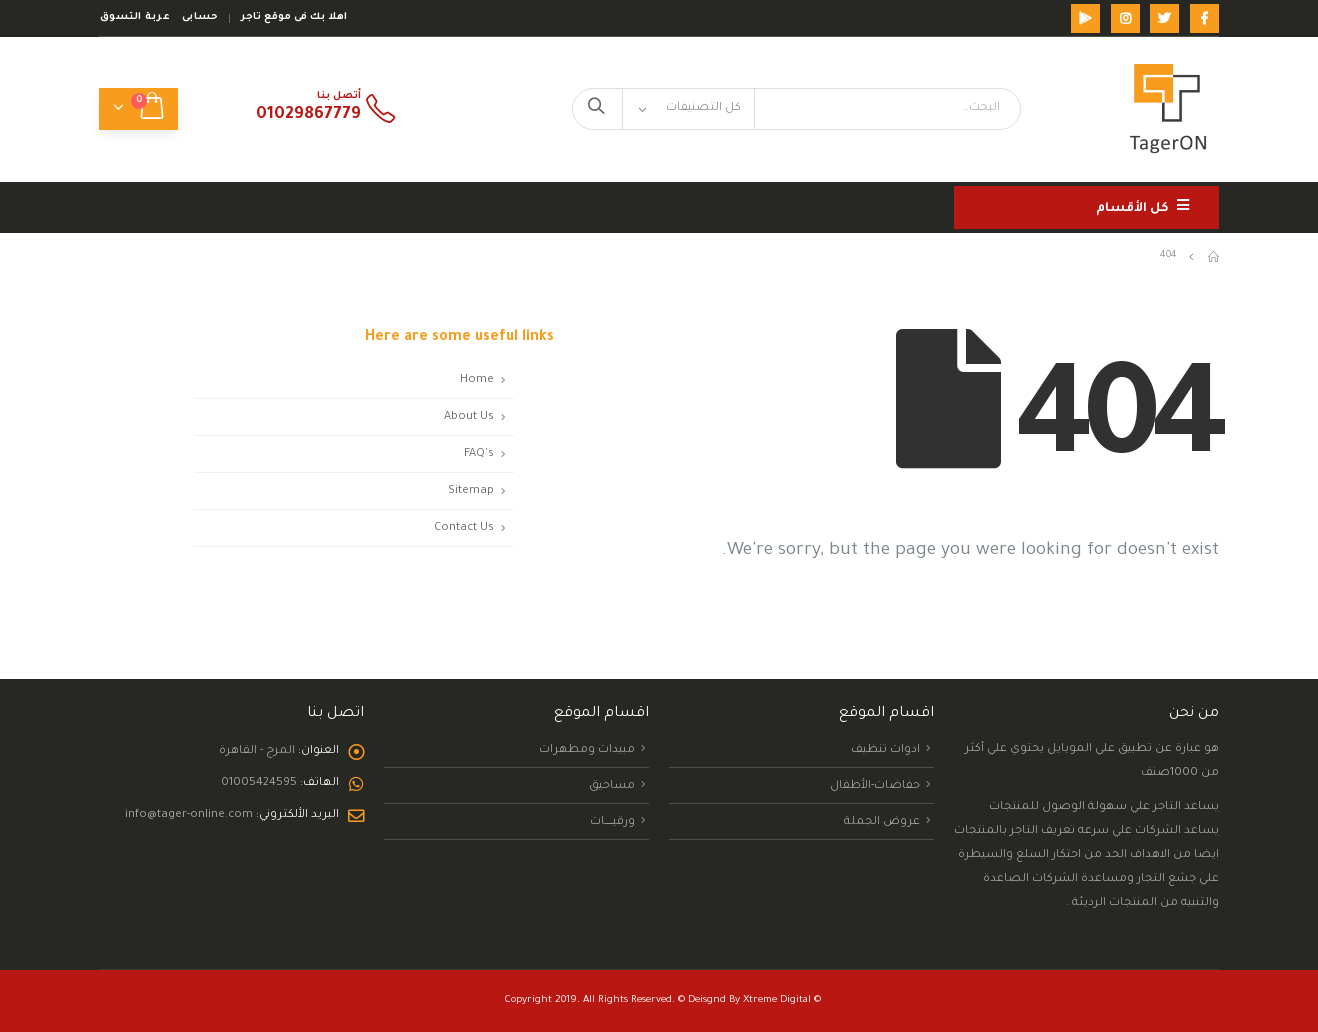 The height and width of the screenshot is (1032, 1318). I want to click on Home, so click(477, 380).